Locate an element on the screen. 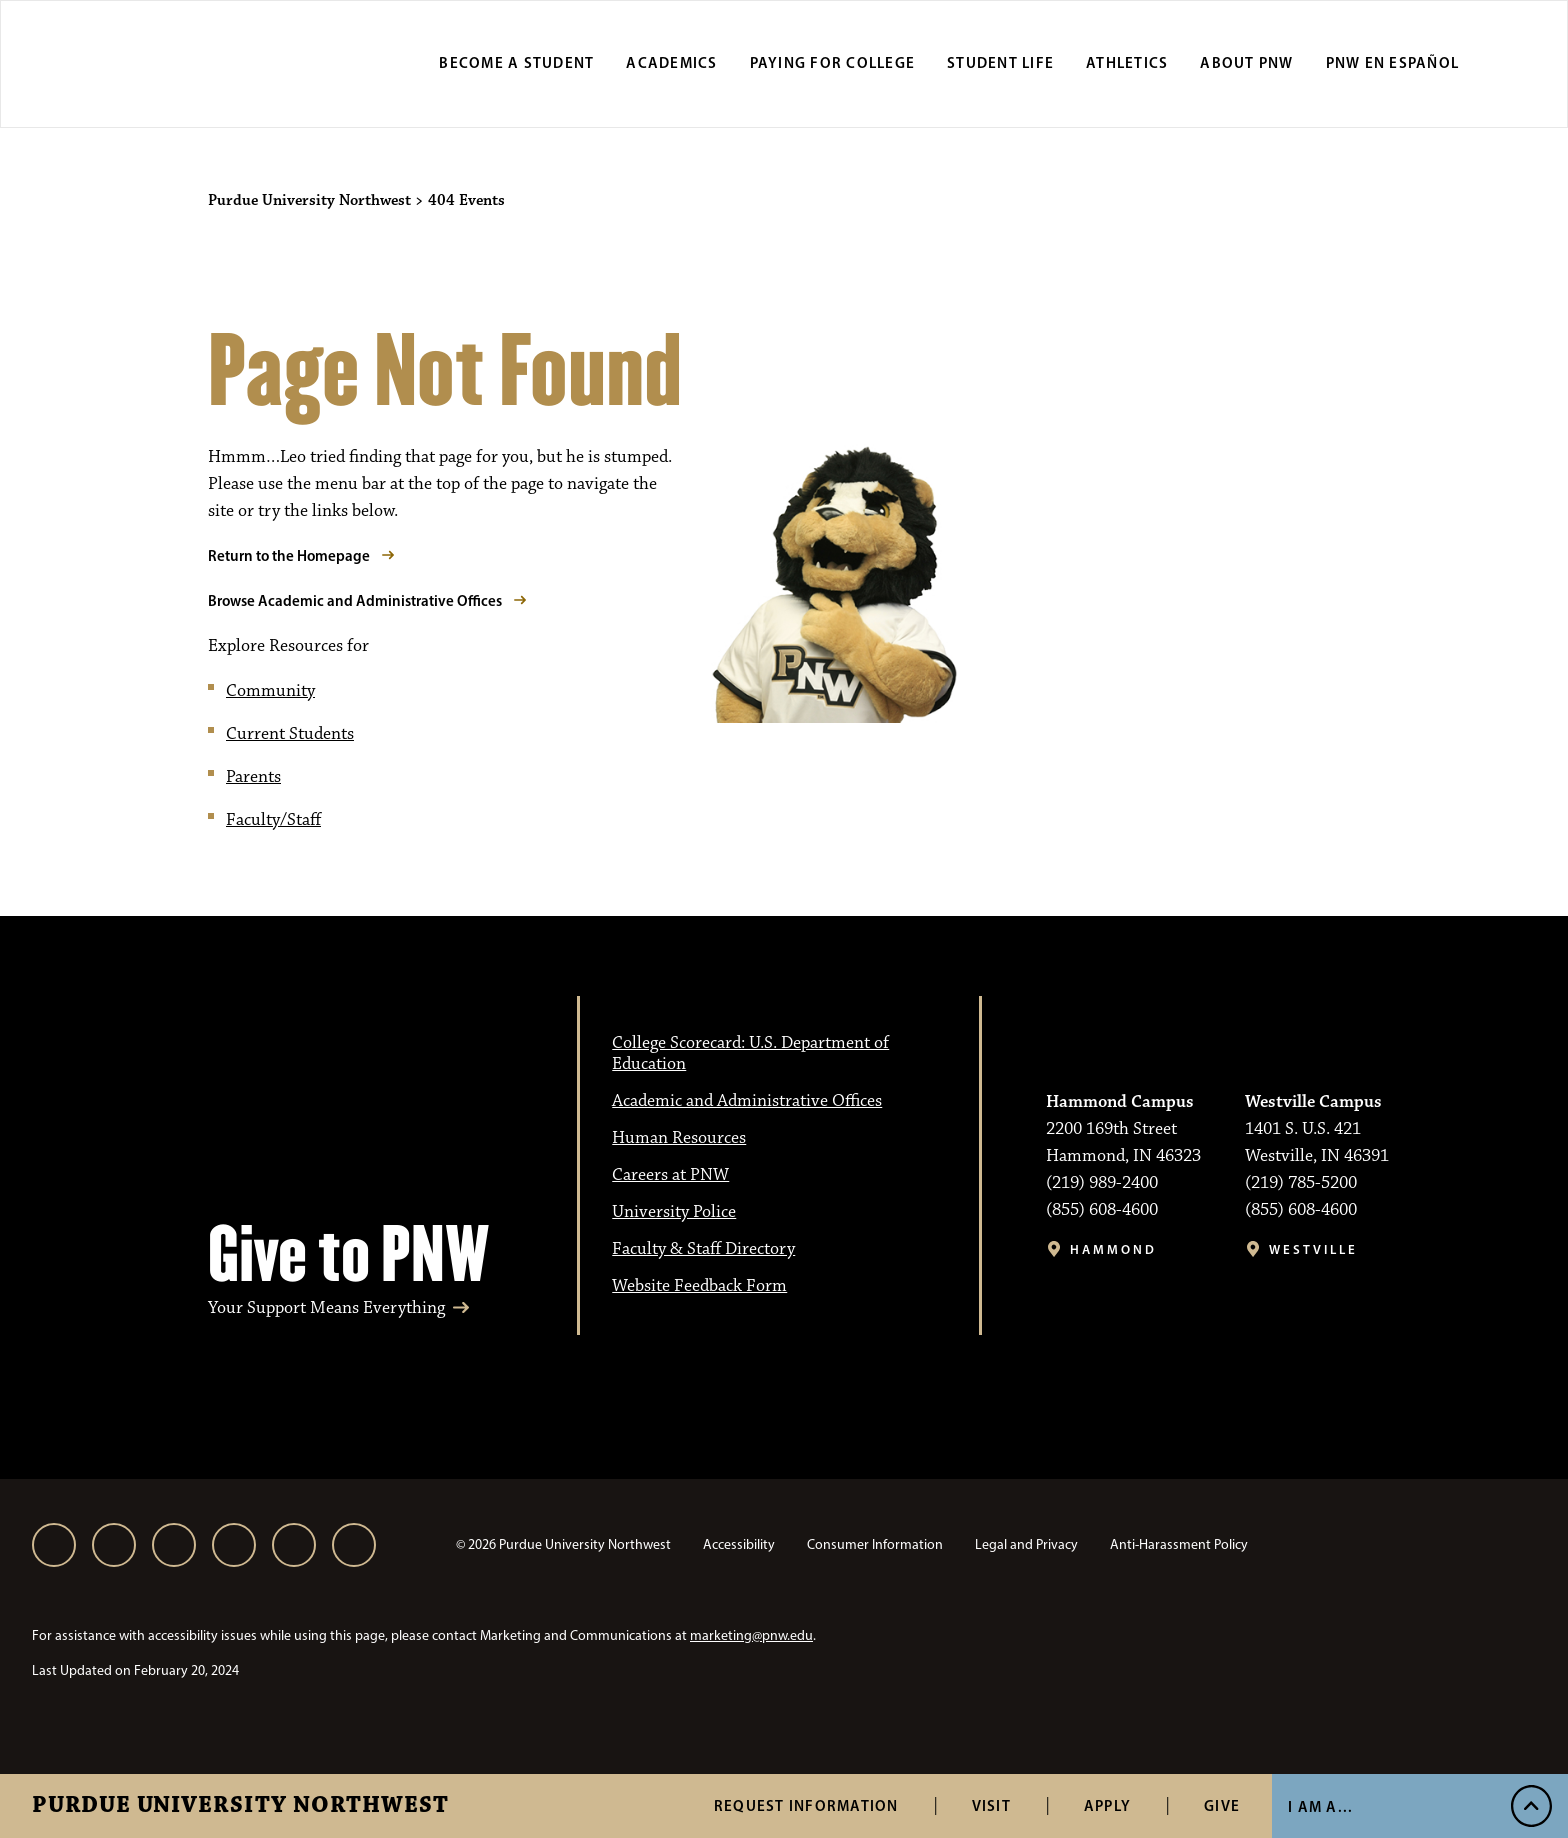  marketing@pnw.edu is located at coordinates (751, 1635).